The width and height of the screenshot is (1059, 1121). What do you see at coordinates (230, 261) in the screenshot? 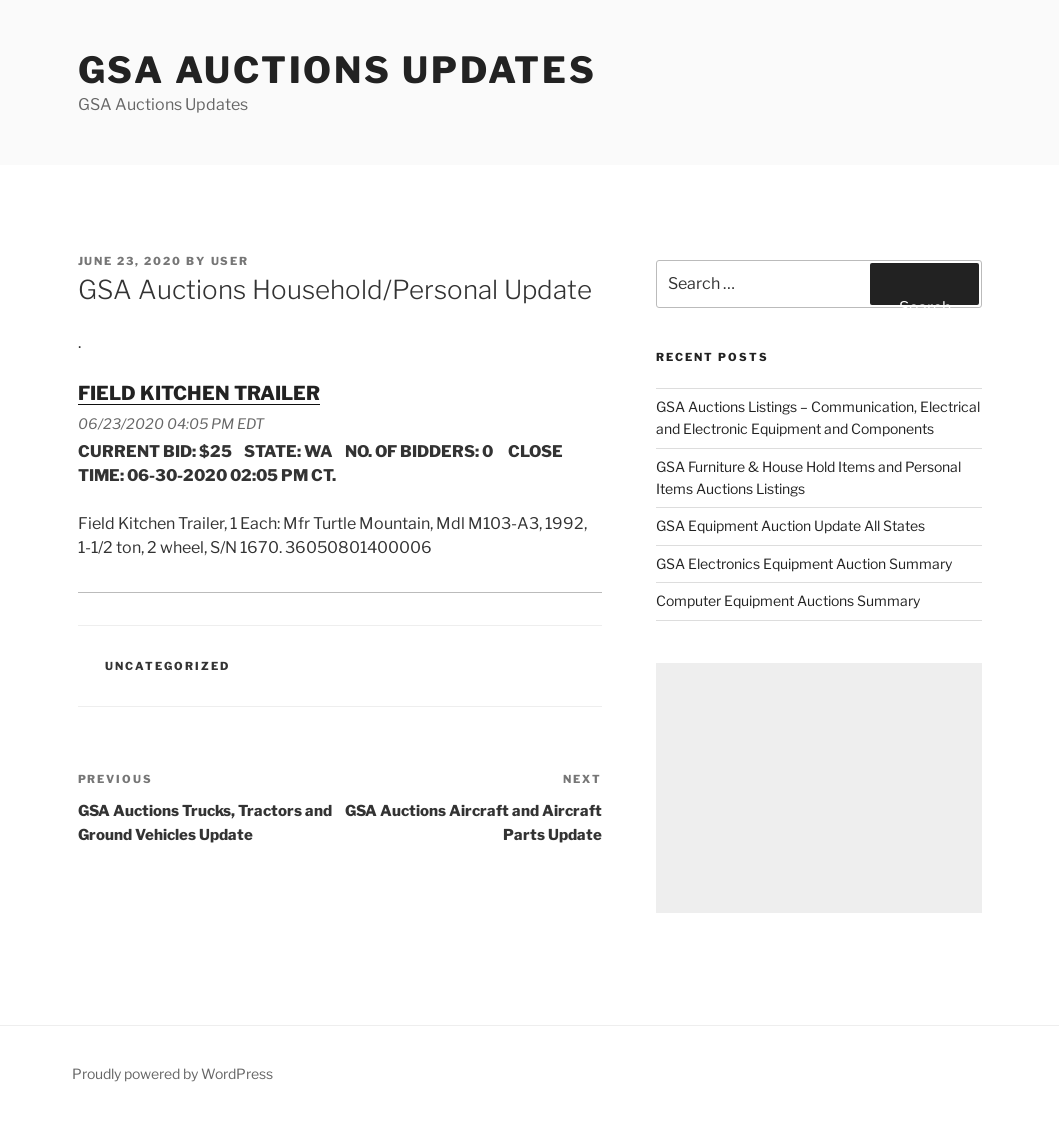
I see `user` at bounding box center [230, 261].